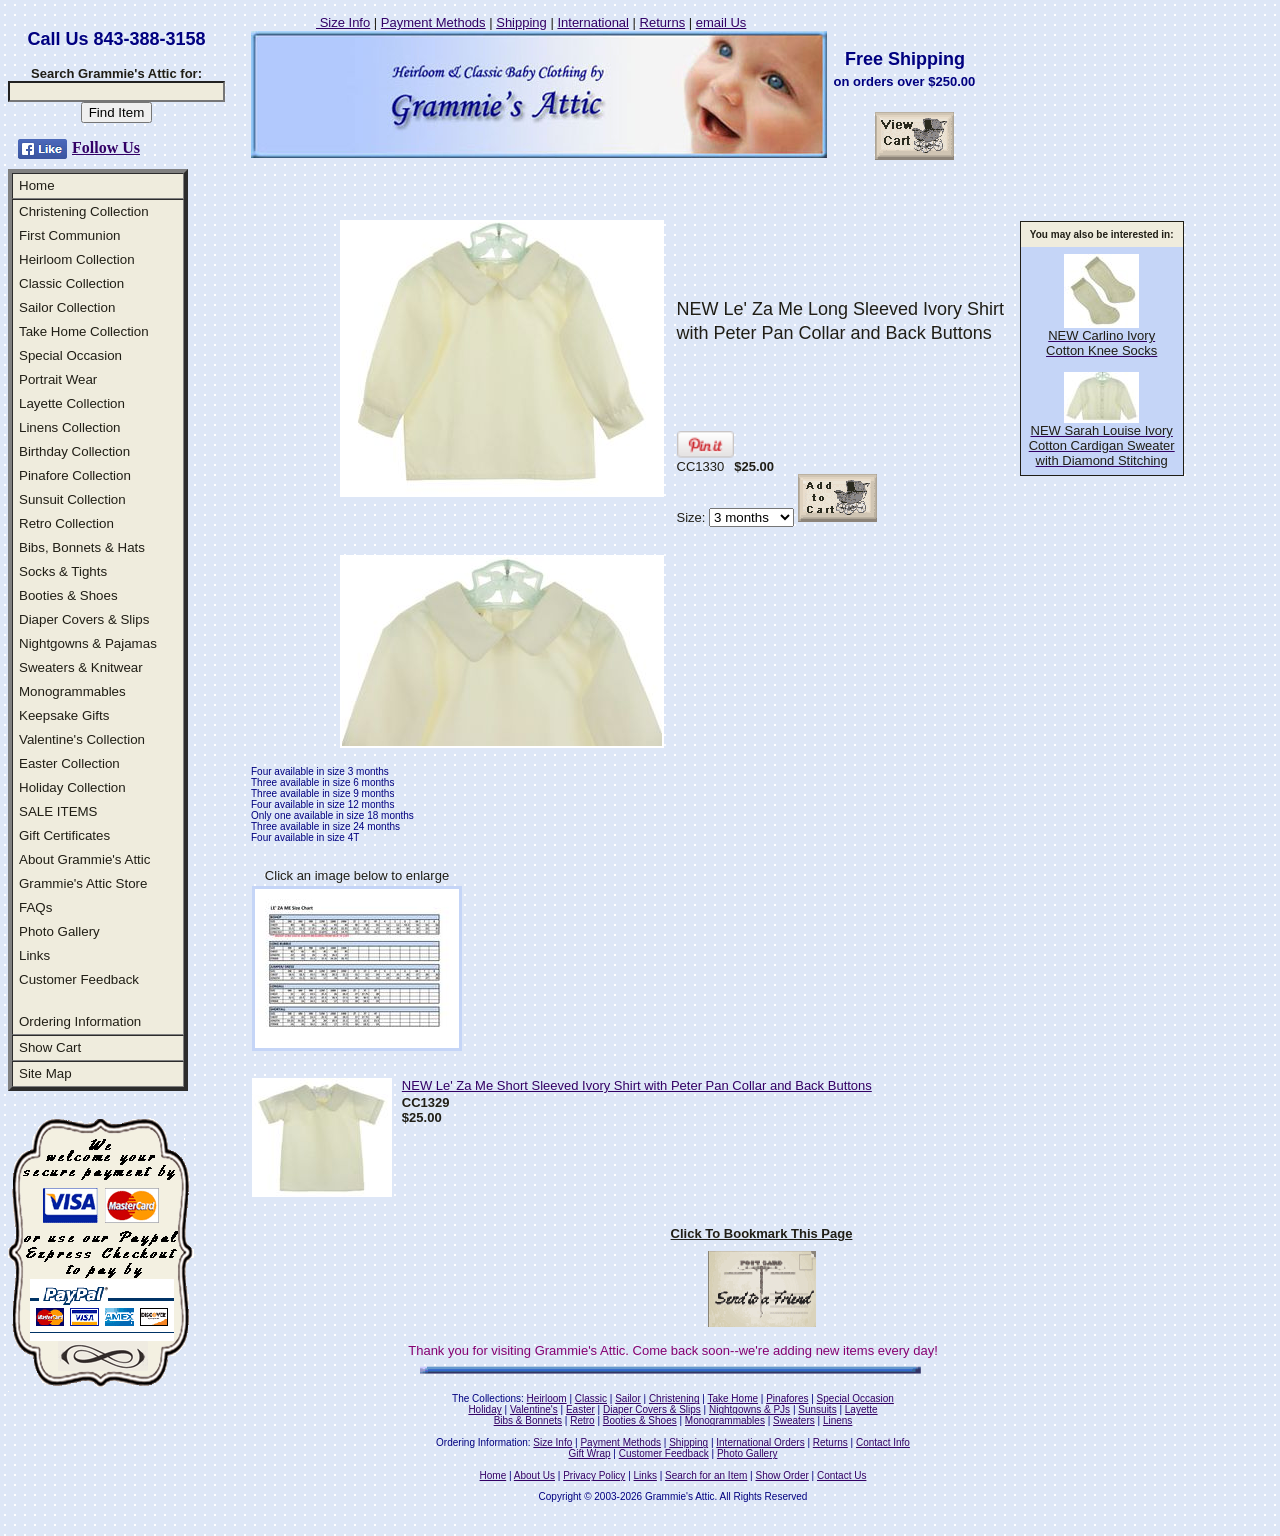 This screenshot has height=1536, width=1280. I want to click on Sailor Collection, so click(67, 307).